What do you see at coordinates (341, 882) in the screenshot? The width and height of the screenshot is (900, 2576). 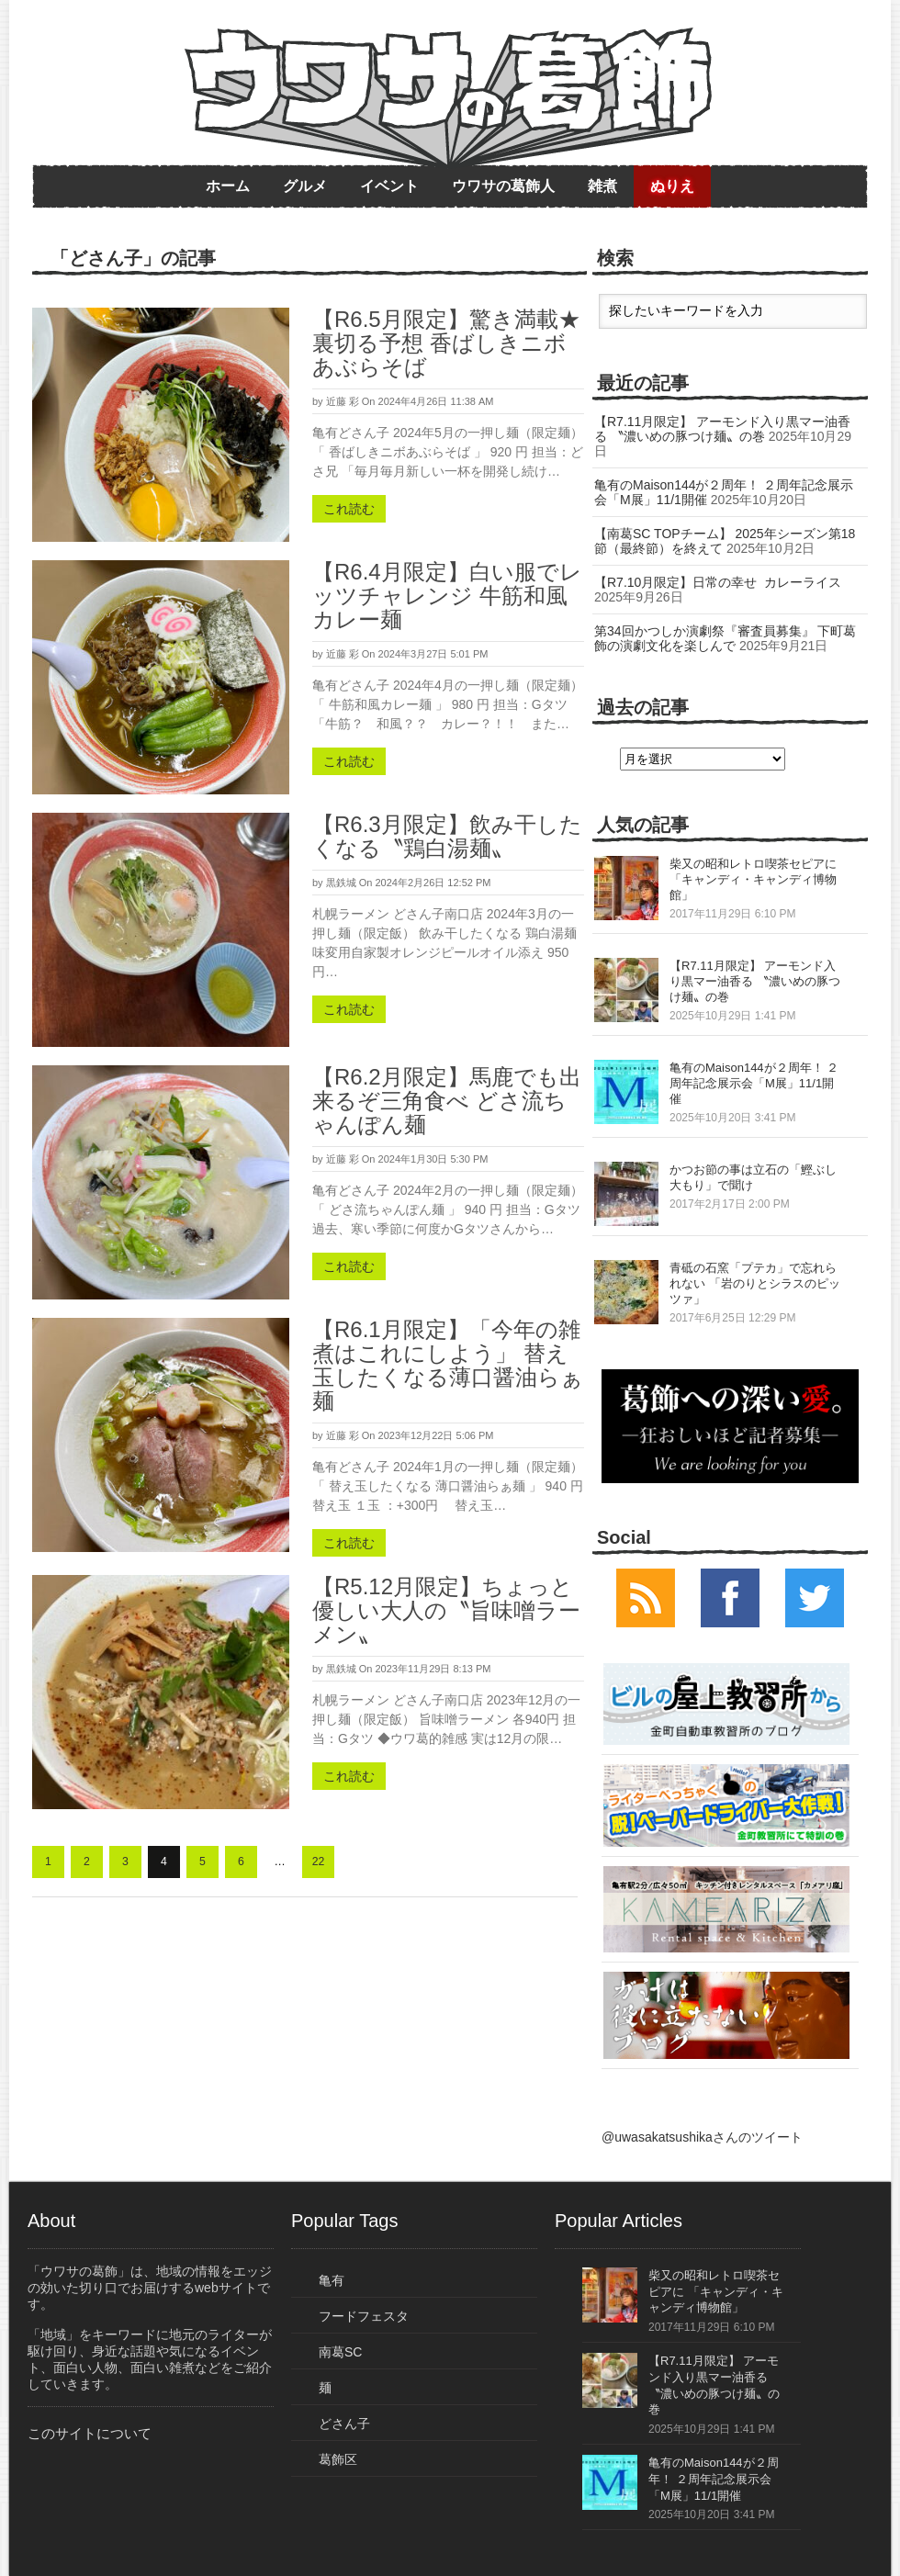 I see `黒鉄城` at bounding box center [341, 882].